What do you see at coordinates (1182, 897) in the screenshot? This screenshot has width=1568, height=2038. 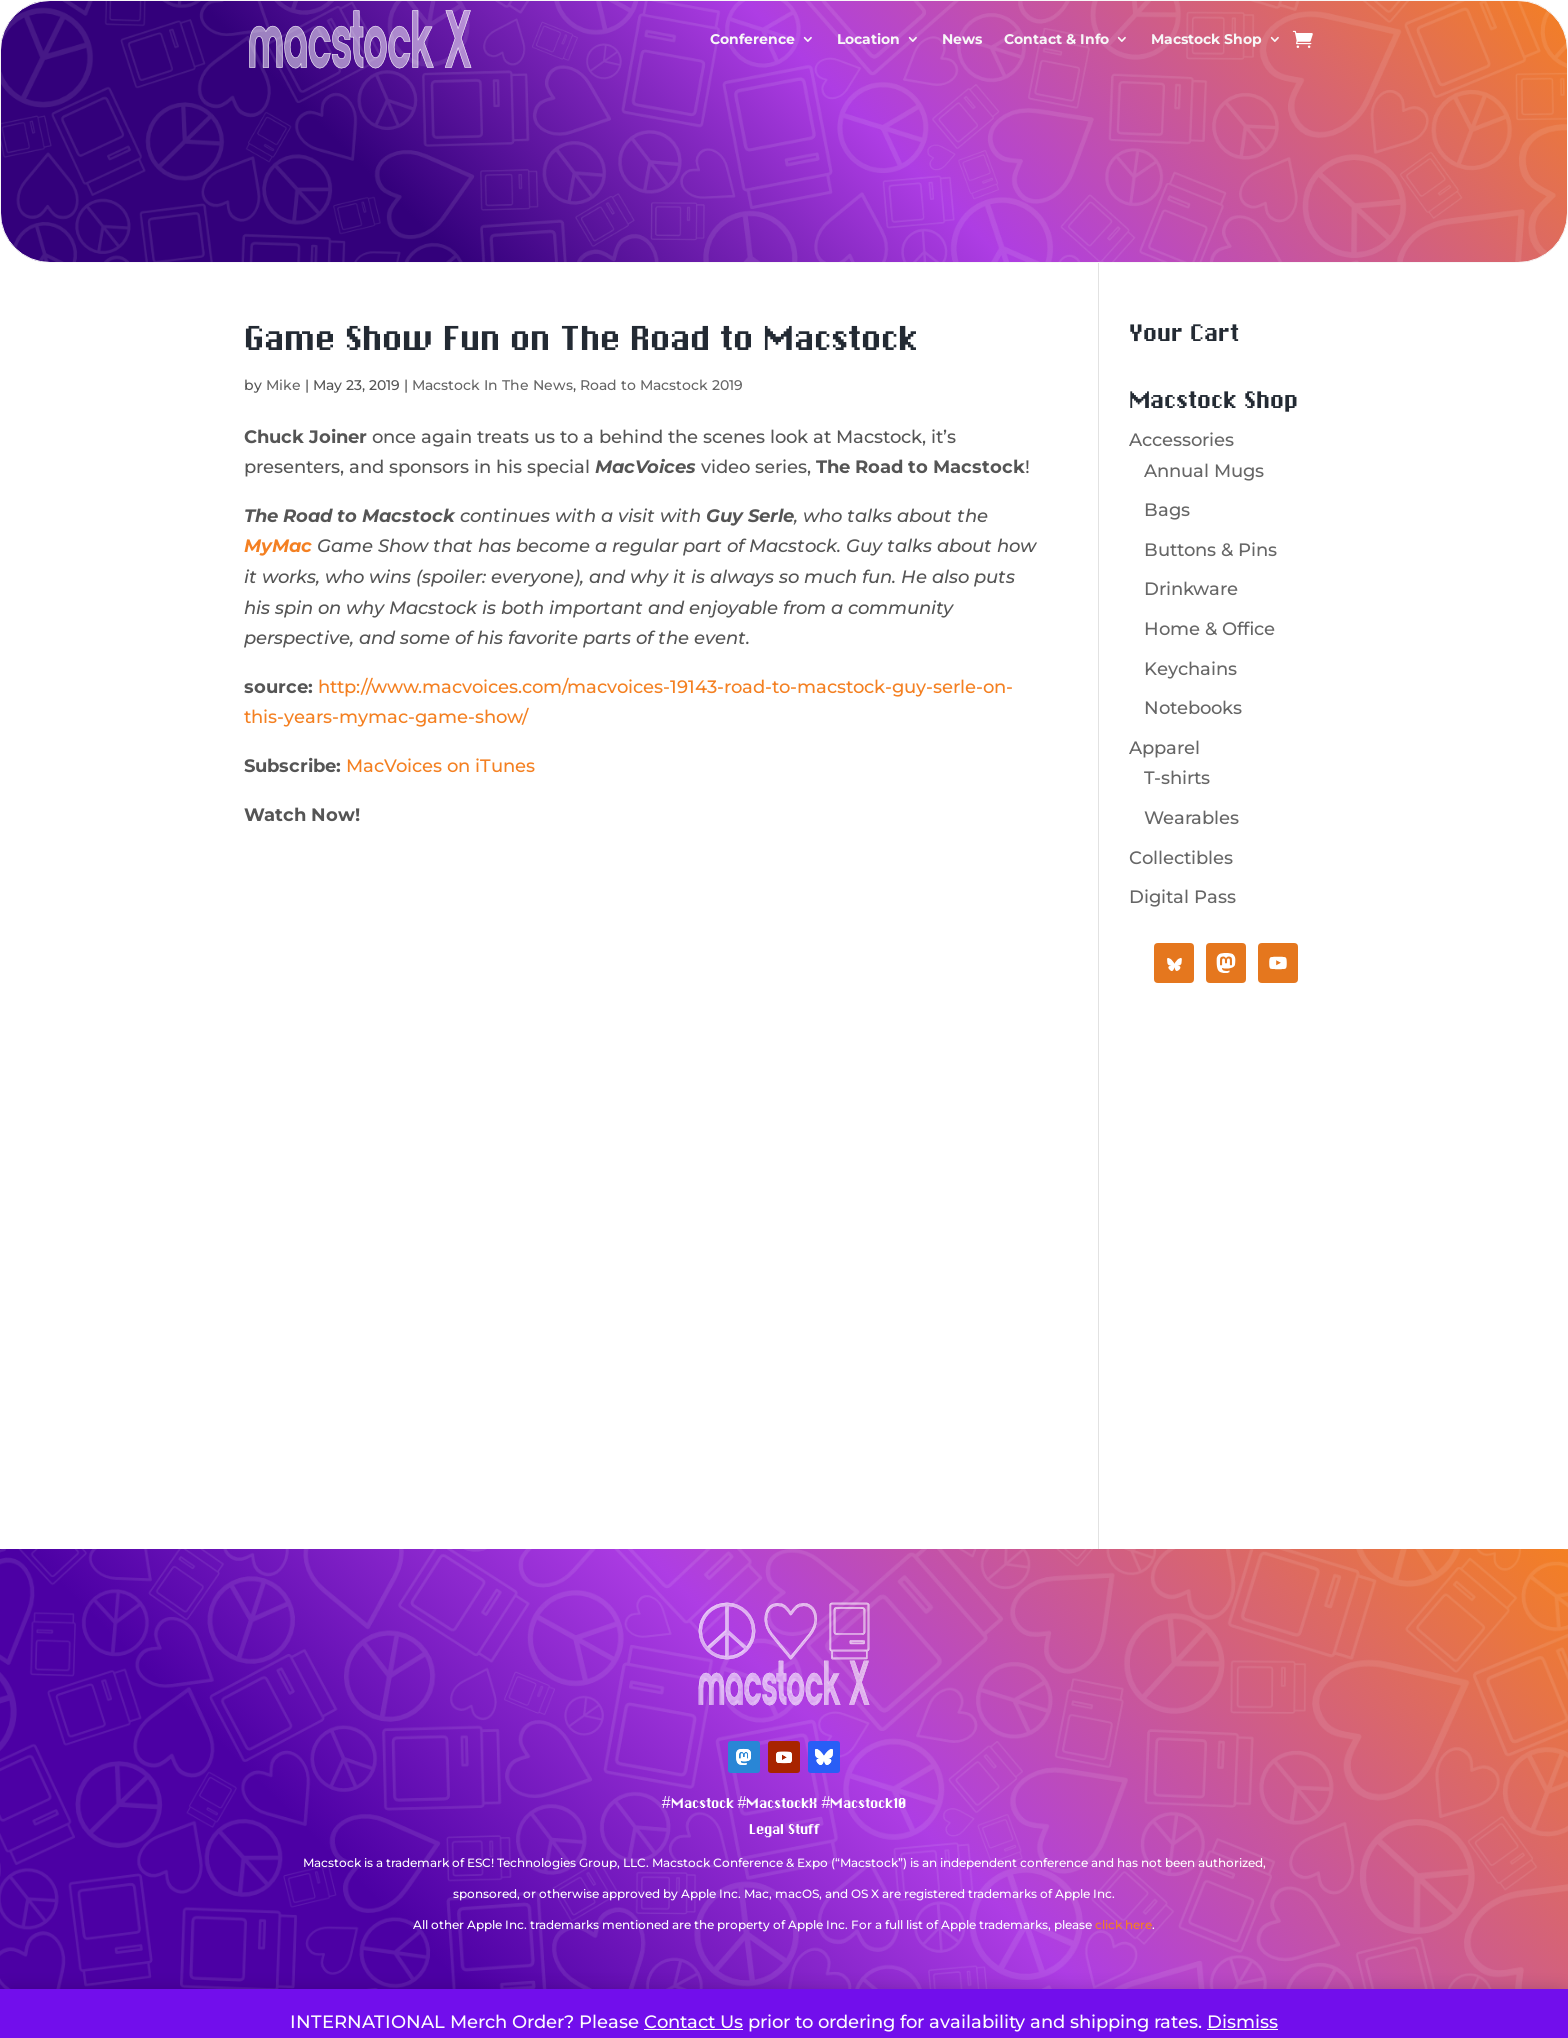 I see `Digital Pass` at bounding box center [1182, 897].